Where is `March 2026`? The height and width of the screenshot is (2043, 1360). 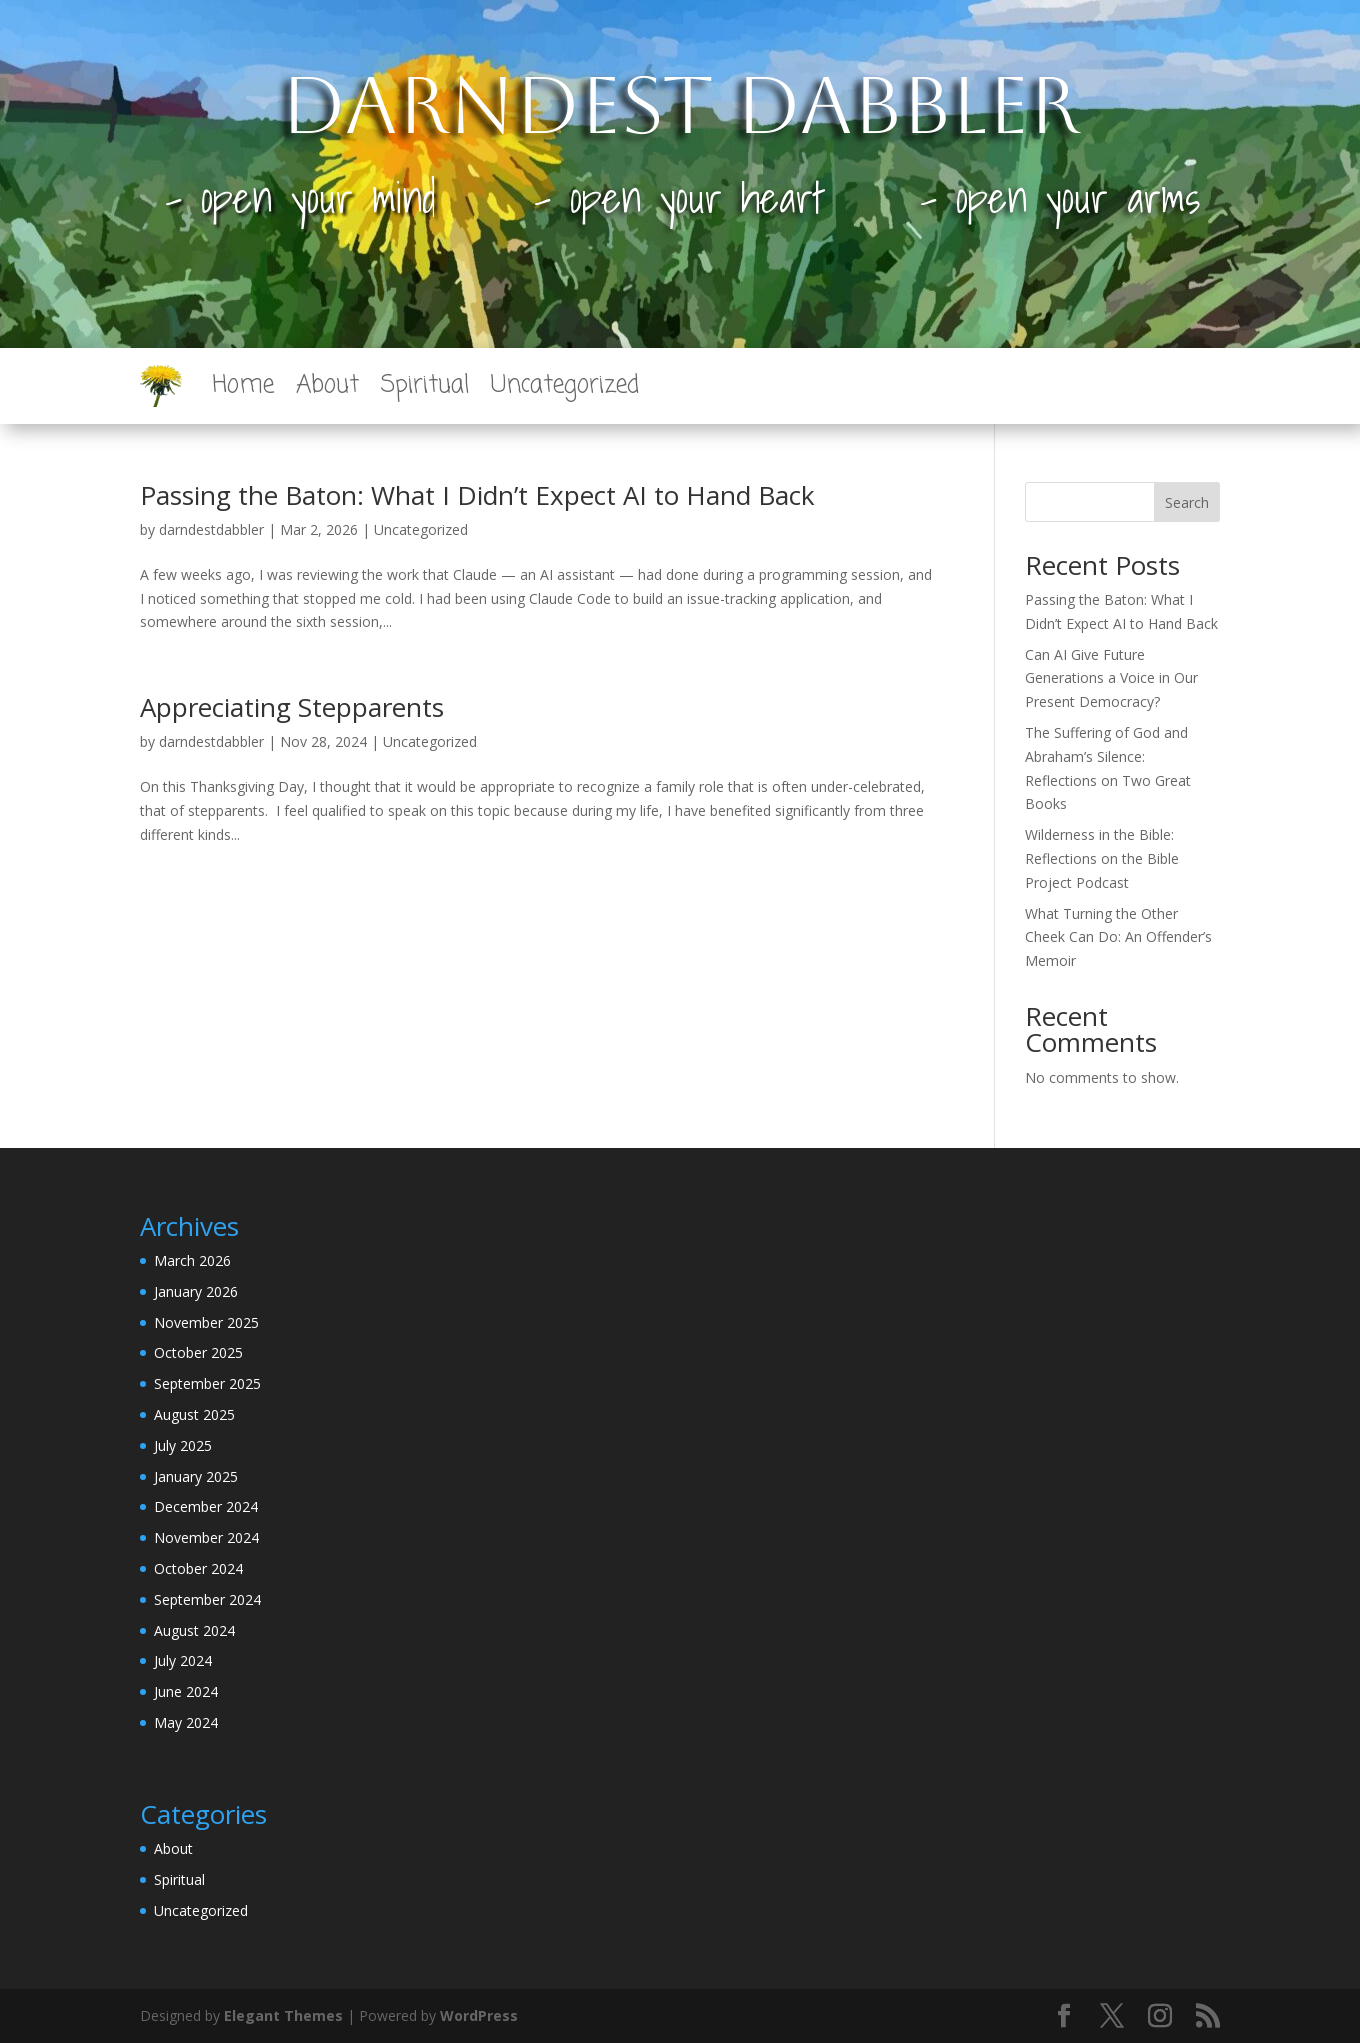 March 2026 is located at coordinates (192, 1260).